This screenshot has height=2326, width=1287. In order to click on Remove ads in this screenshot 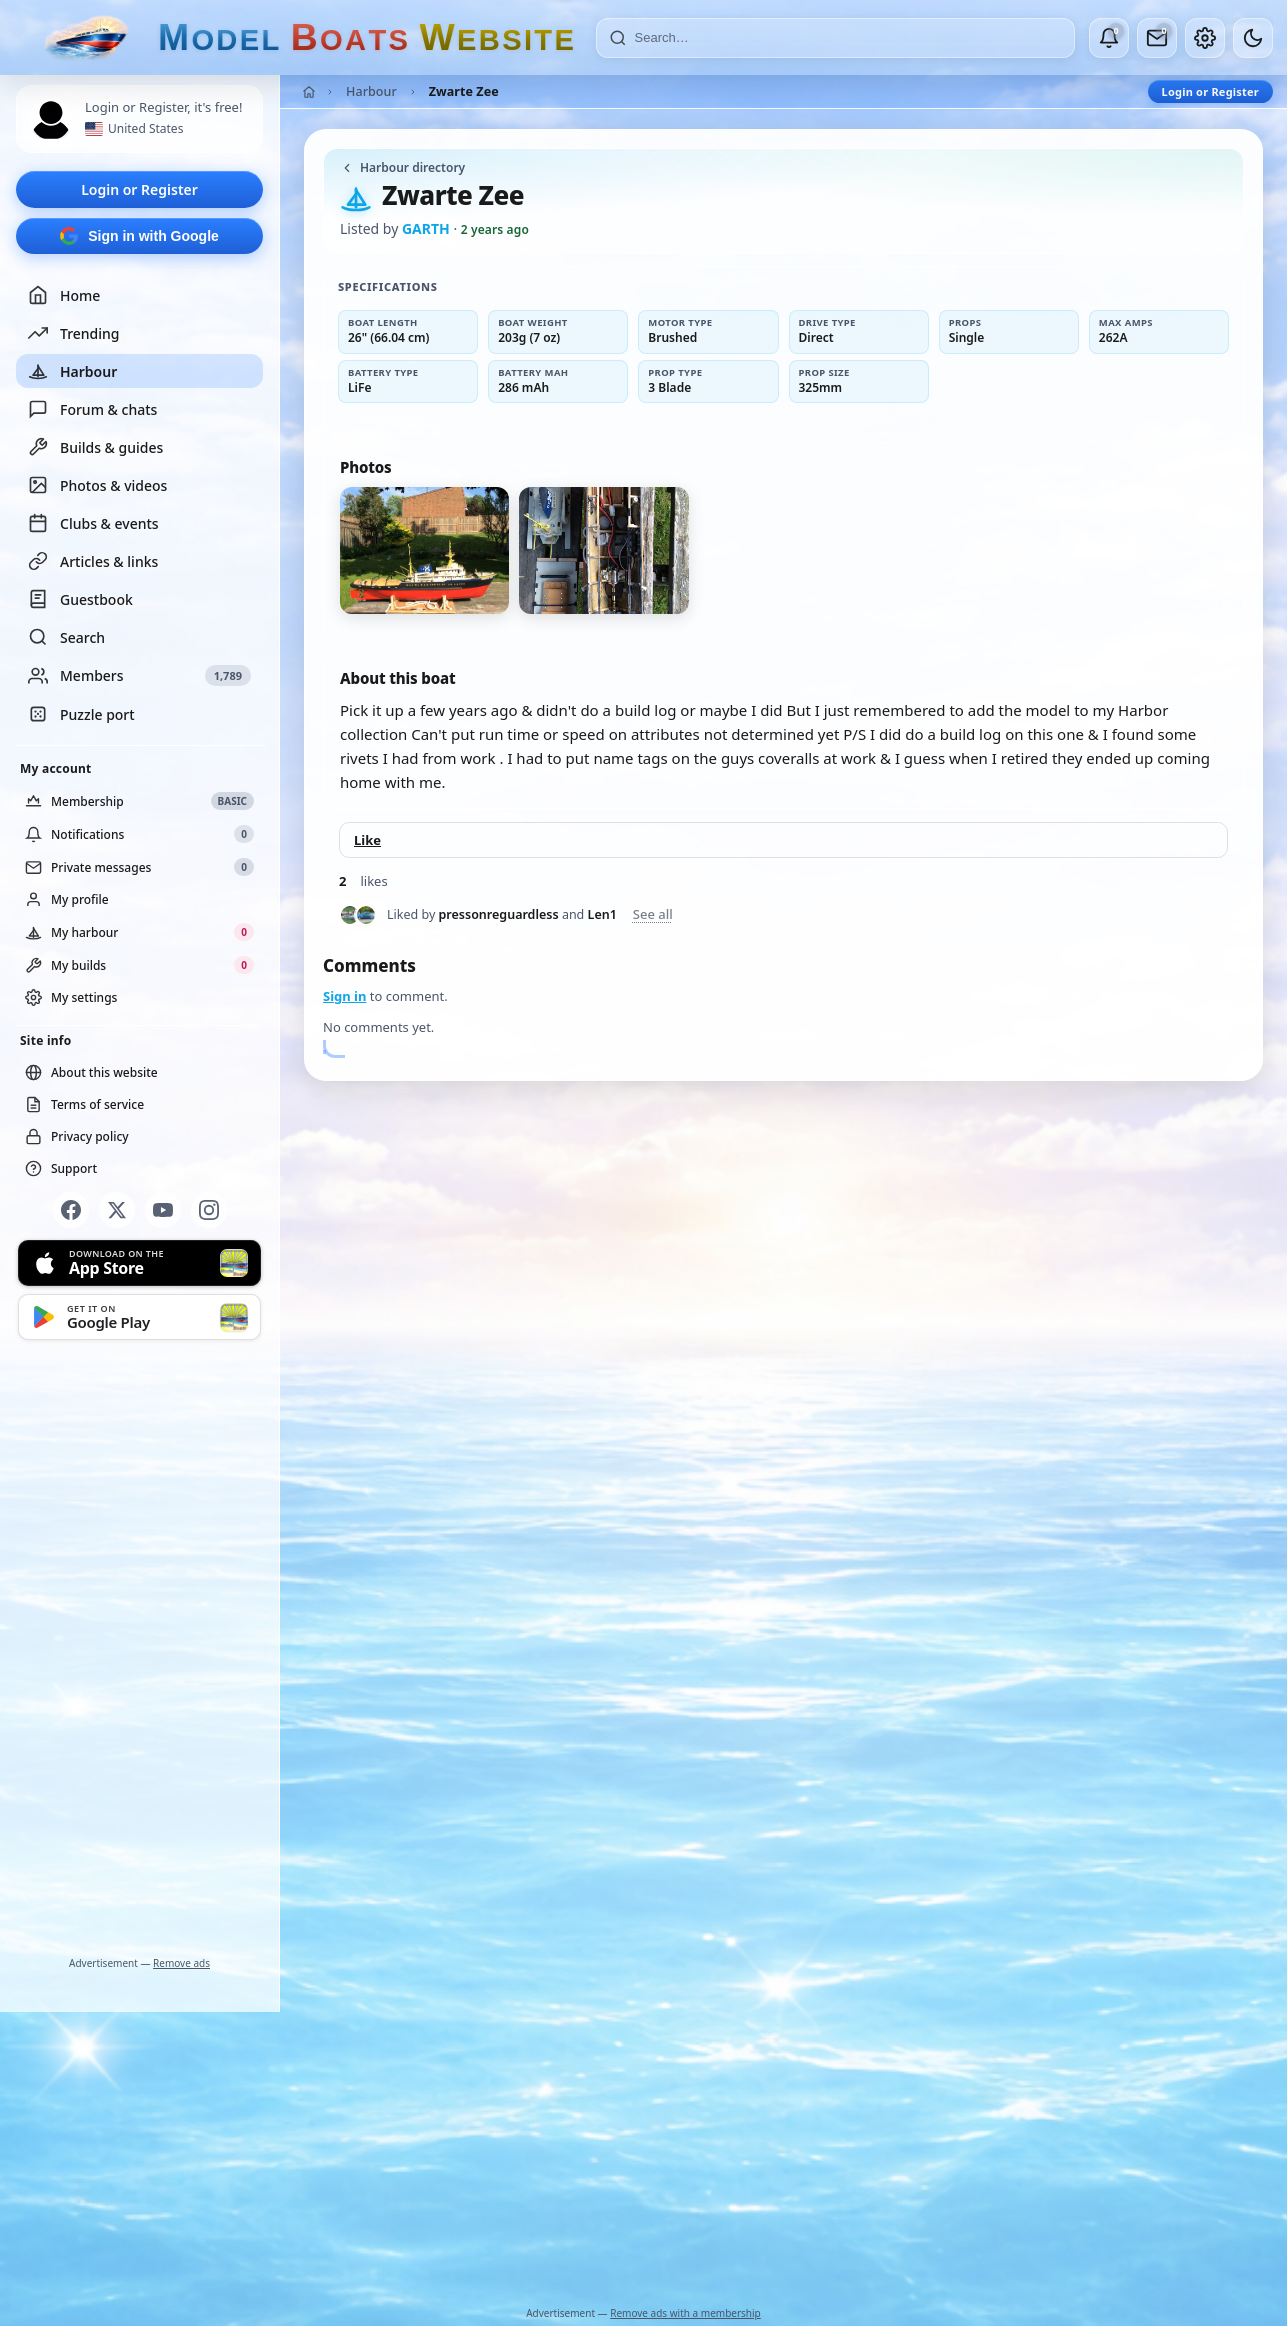, I will do `click(181, 1963)`.